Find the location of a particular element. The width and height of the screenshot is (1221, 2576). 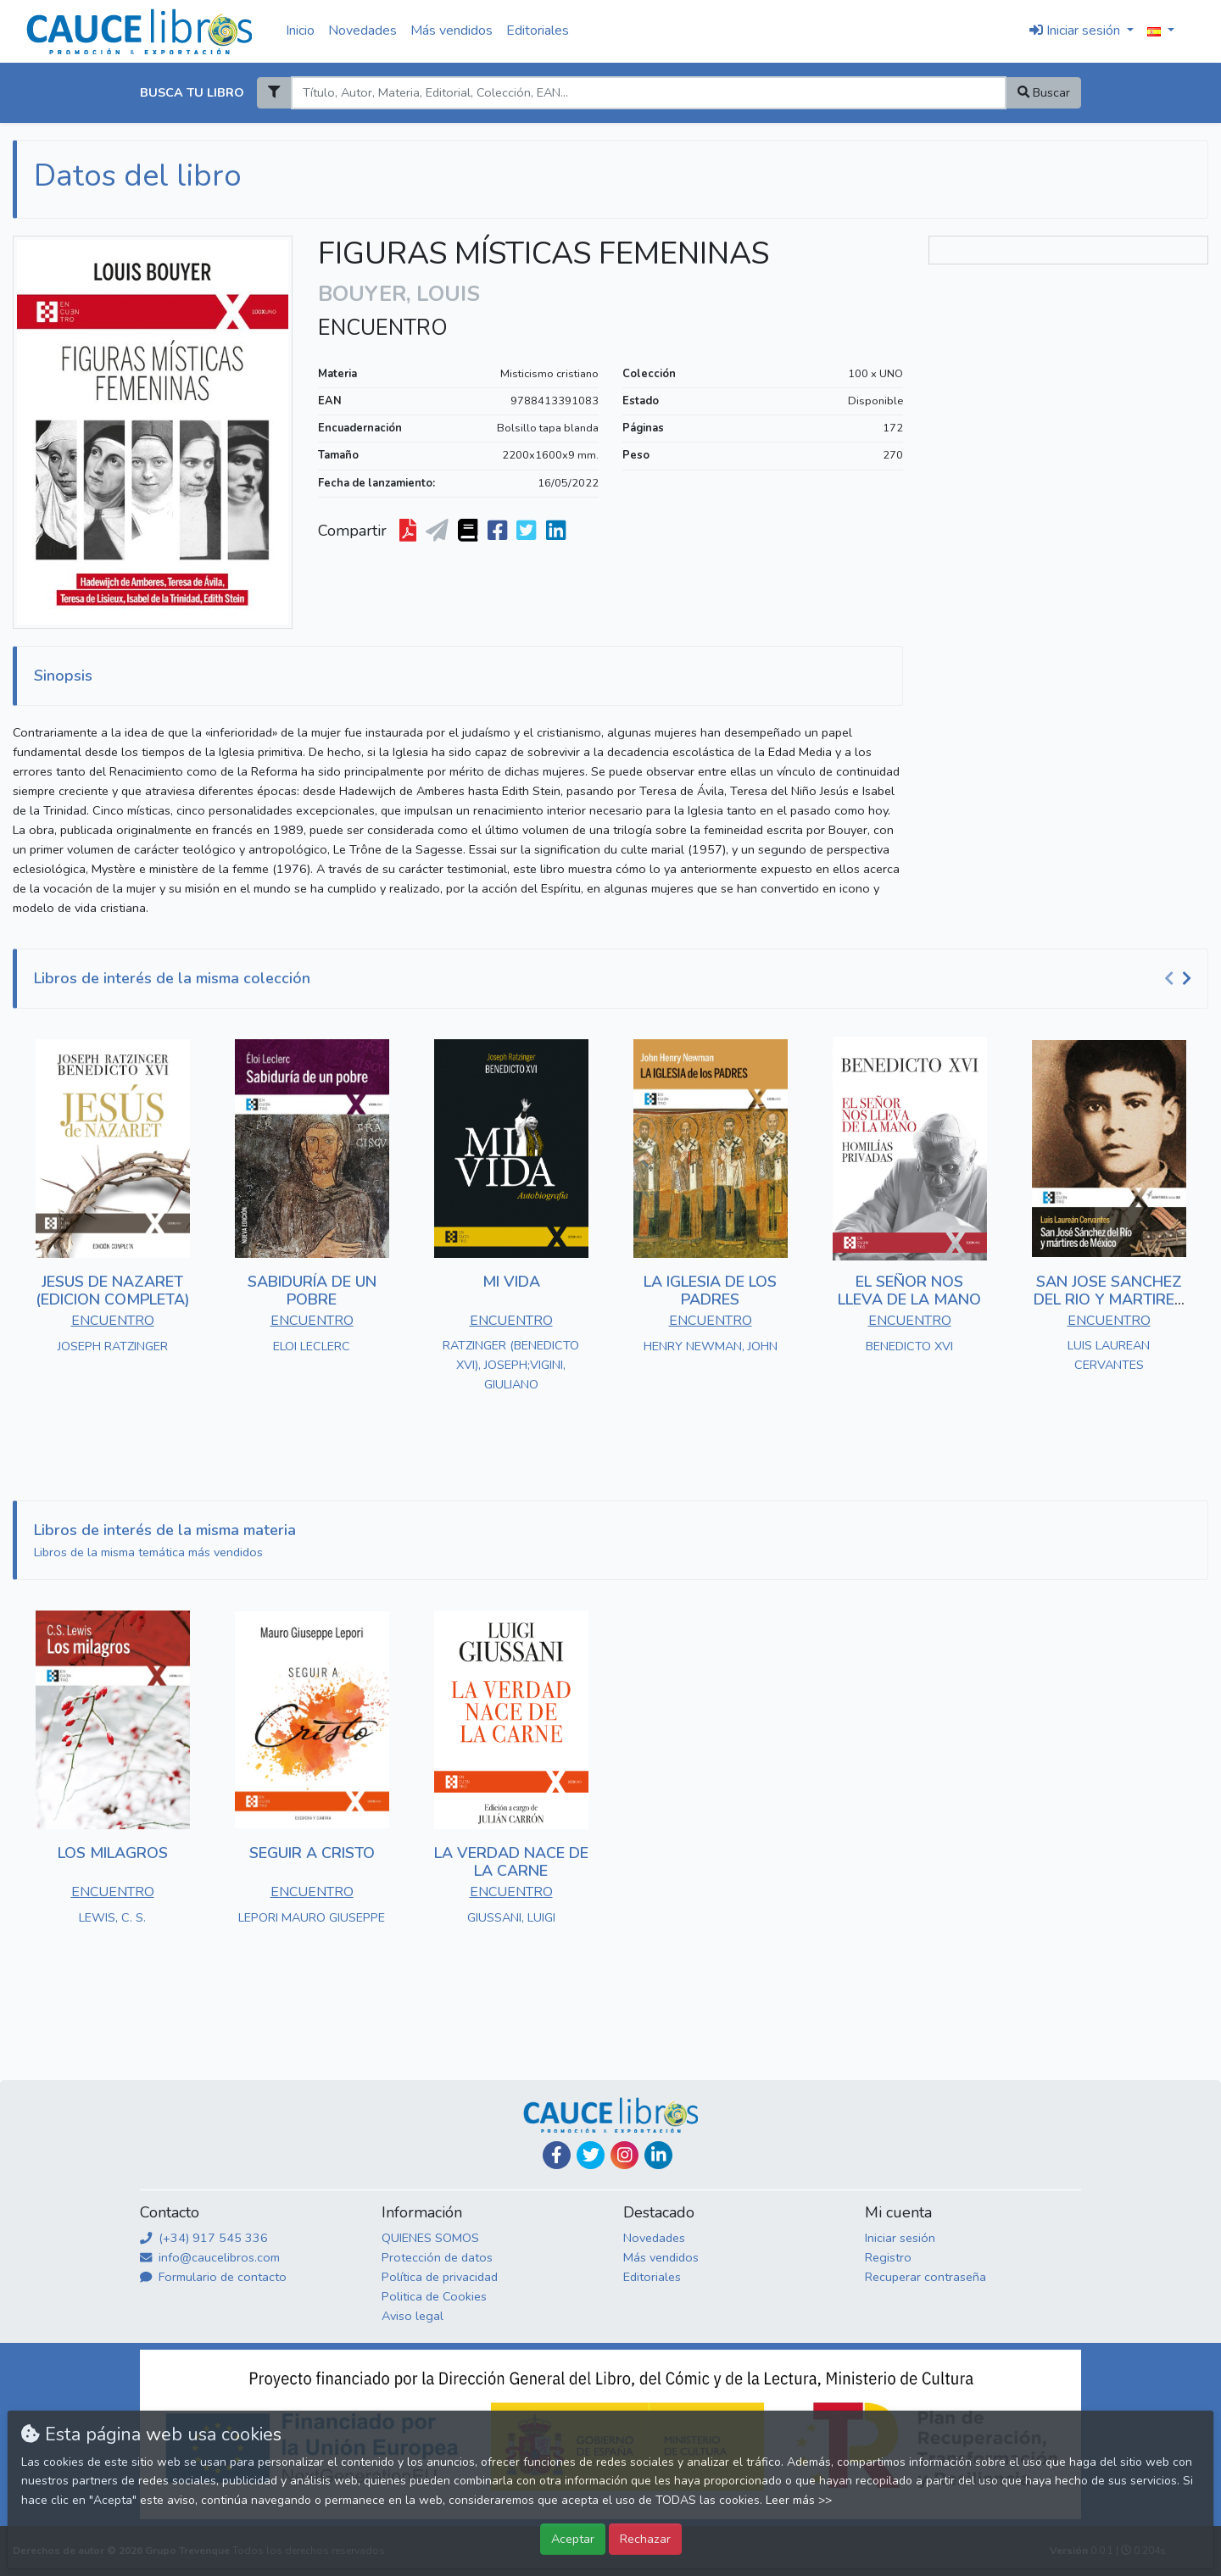

HENRY NEWMAN, JOHN is located at coordinates (711, 1346).